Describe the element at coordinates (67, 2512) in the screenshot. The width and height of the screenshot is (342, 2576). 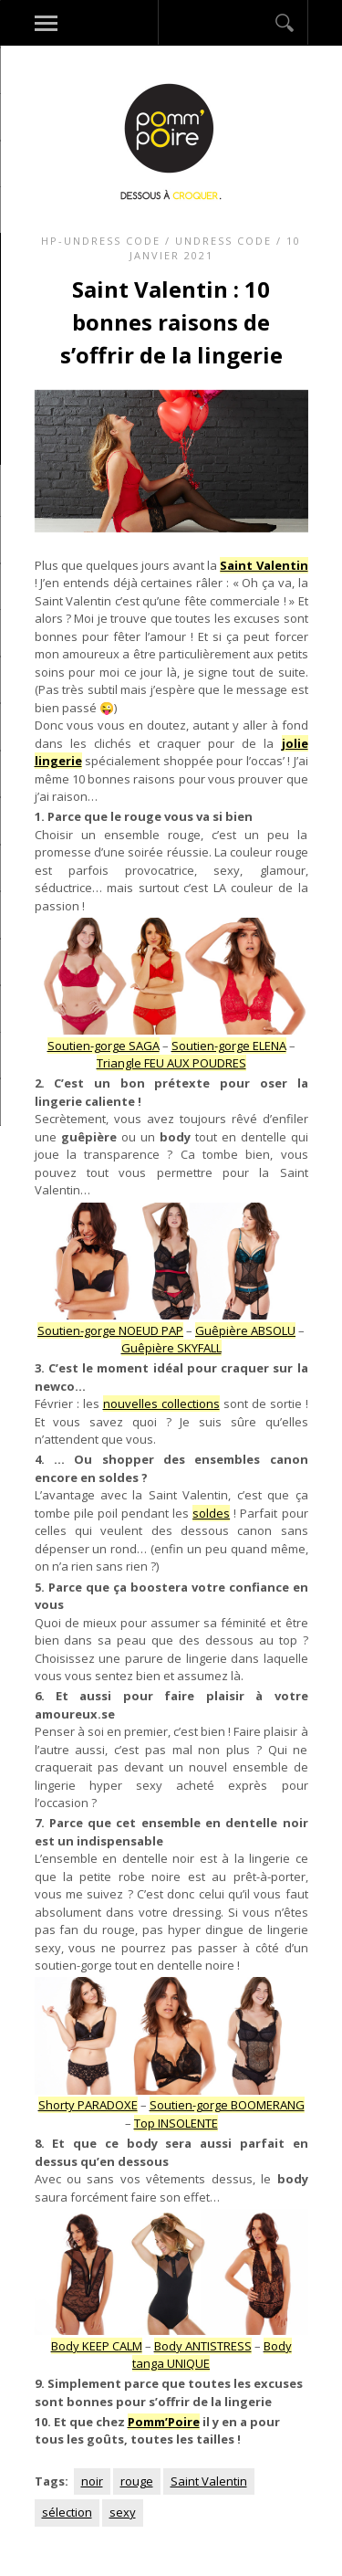
I see `sélection` at that location.